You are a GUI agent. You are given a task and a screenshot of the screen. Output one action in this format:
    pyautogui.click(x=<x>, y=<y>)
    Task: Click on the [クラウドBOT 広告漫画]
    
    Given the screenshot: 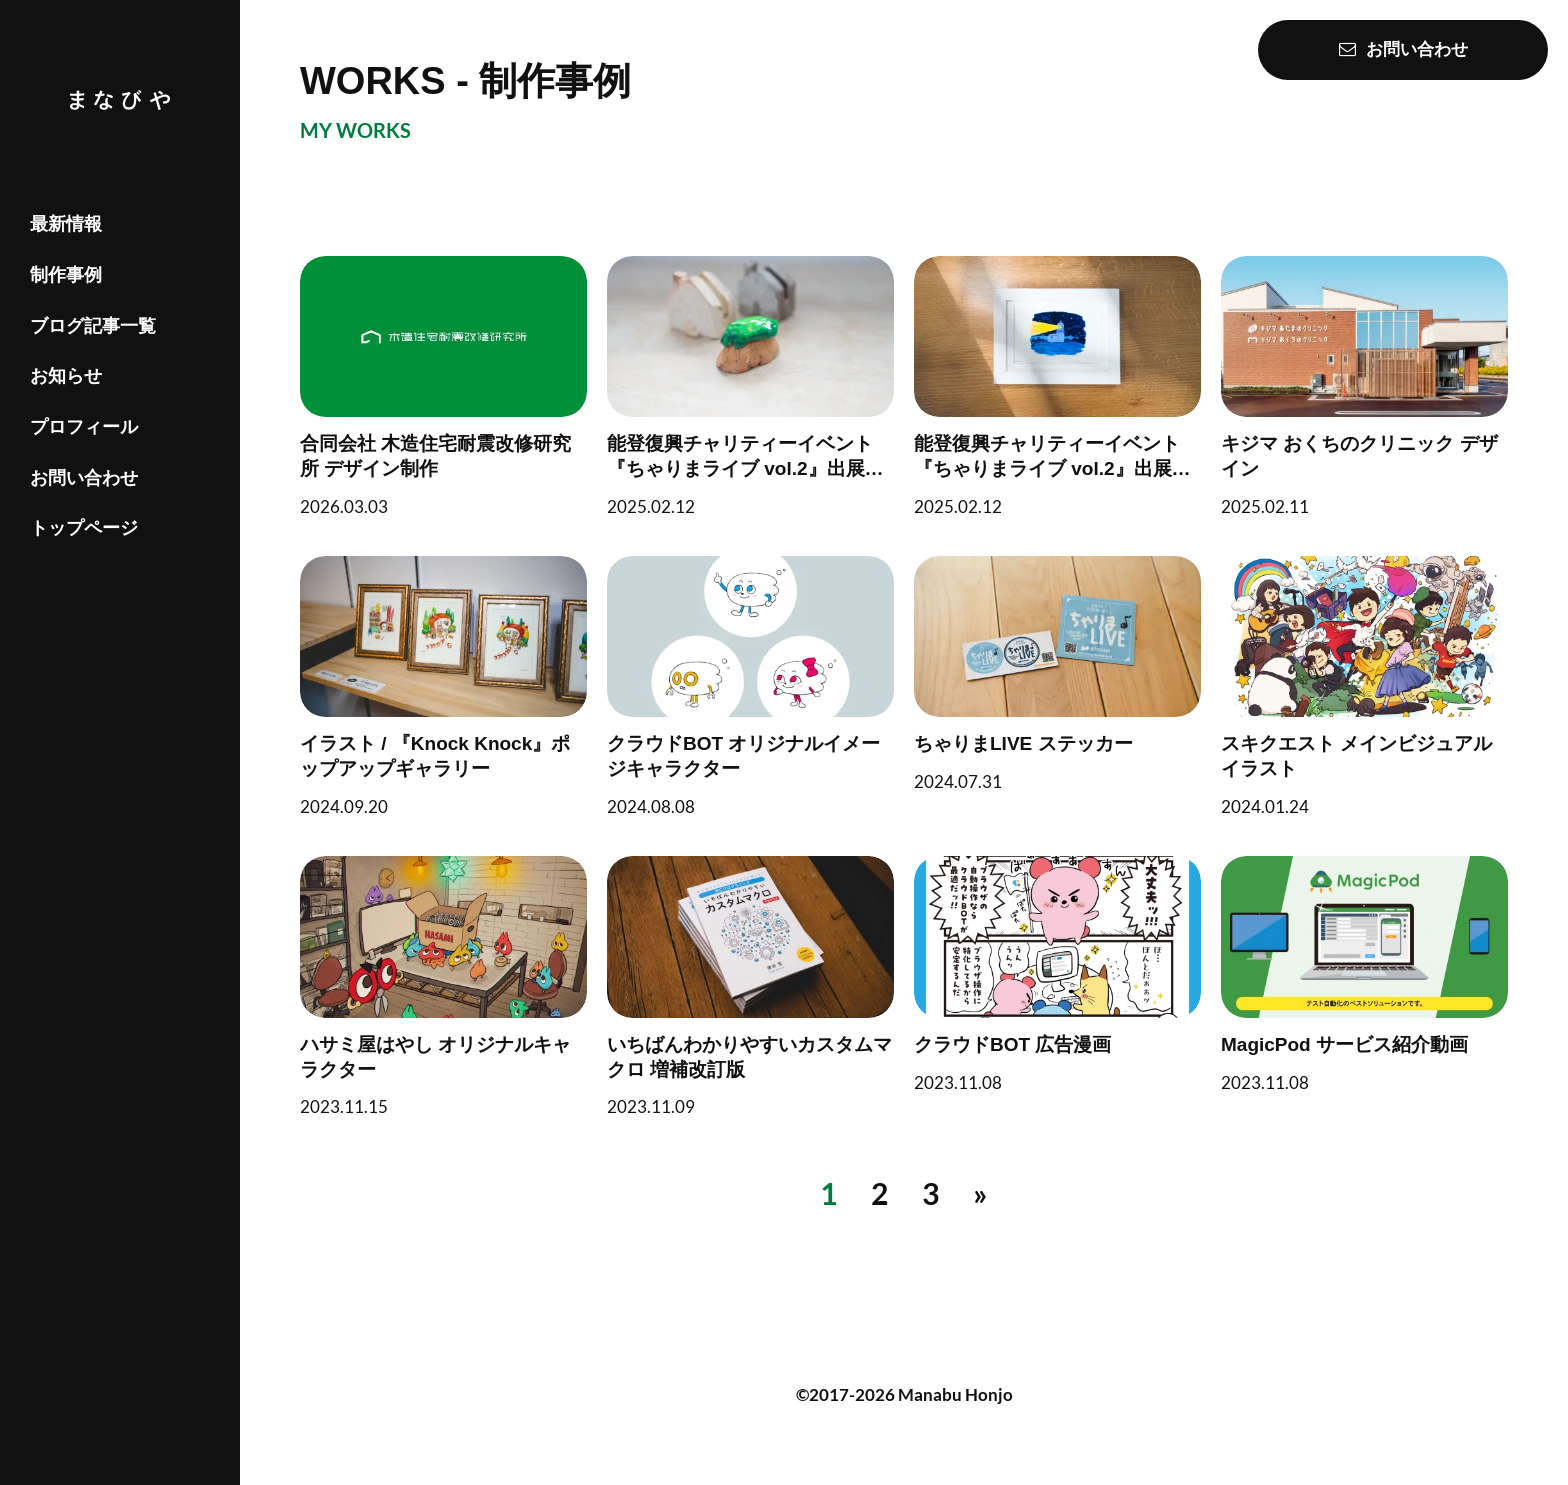 What is the action you would take?
    pyautogui.click(x=1057, y=974)
    